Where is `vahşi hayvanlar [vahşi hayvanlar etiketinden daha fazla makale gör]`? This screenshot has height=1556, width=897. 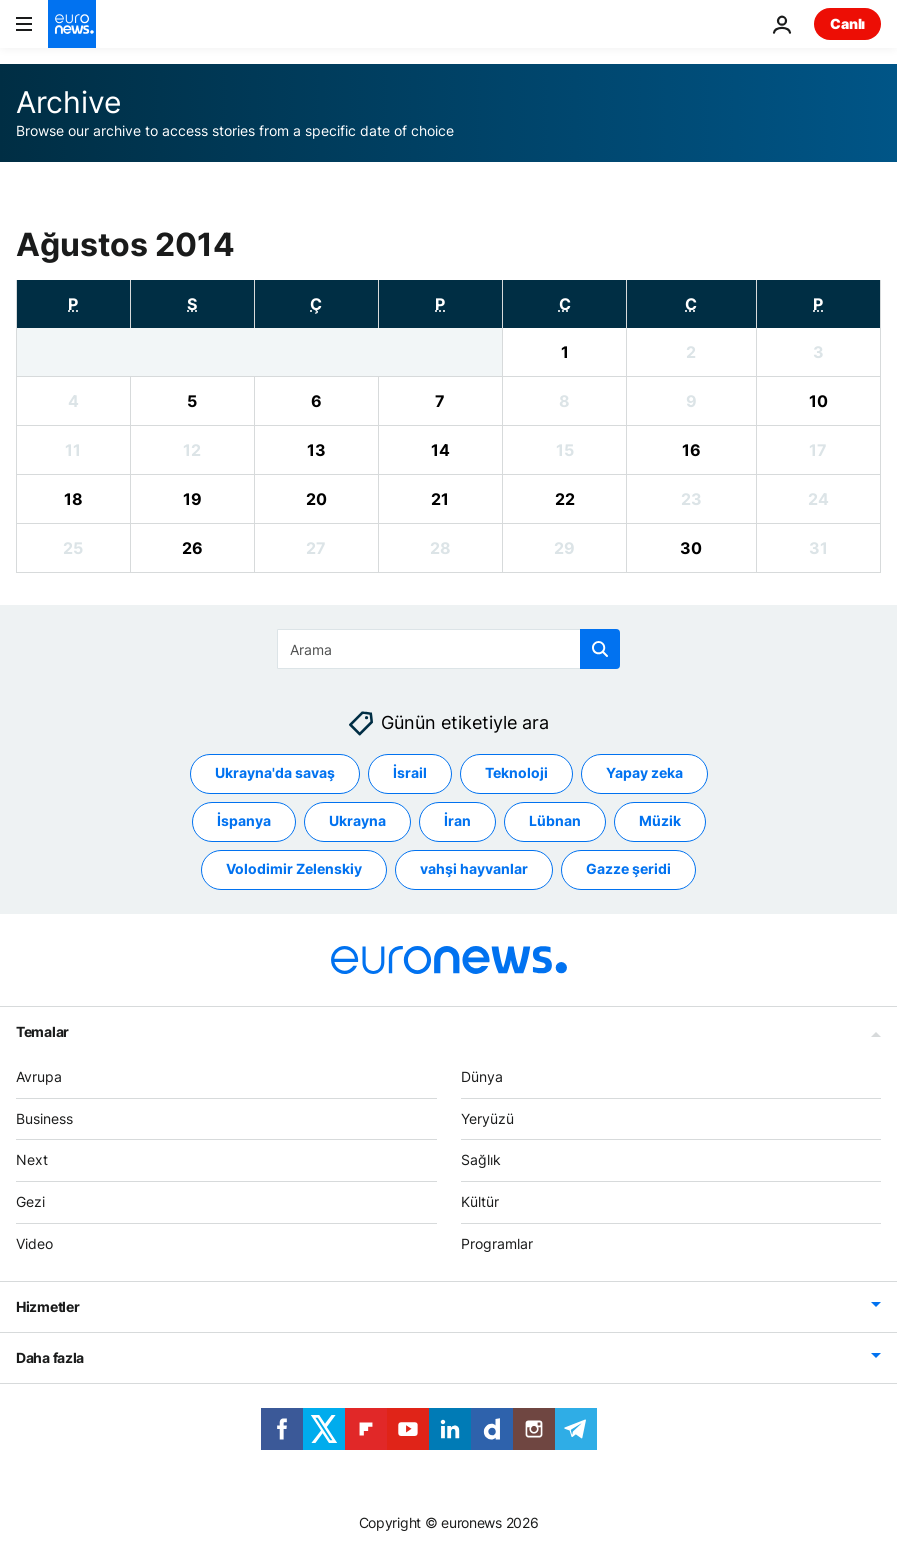 vahşi hayvanlar [vahşi hayvanlar etiketinden daha fazla makale gör] is located at coordinates (474, 869).